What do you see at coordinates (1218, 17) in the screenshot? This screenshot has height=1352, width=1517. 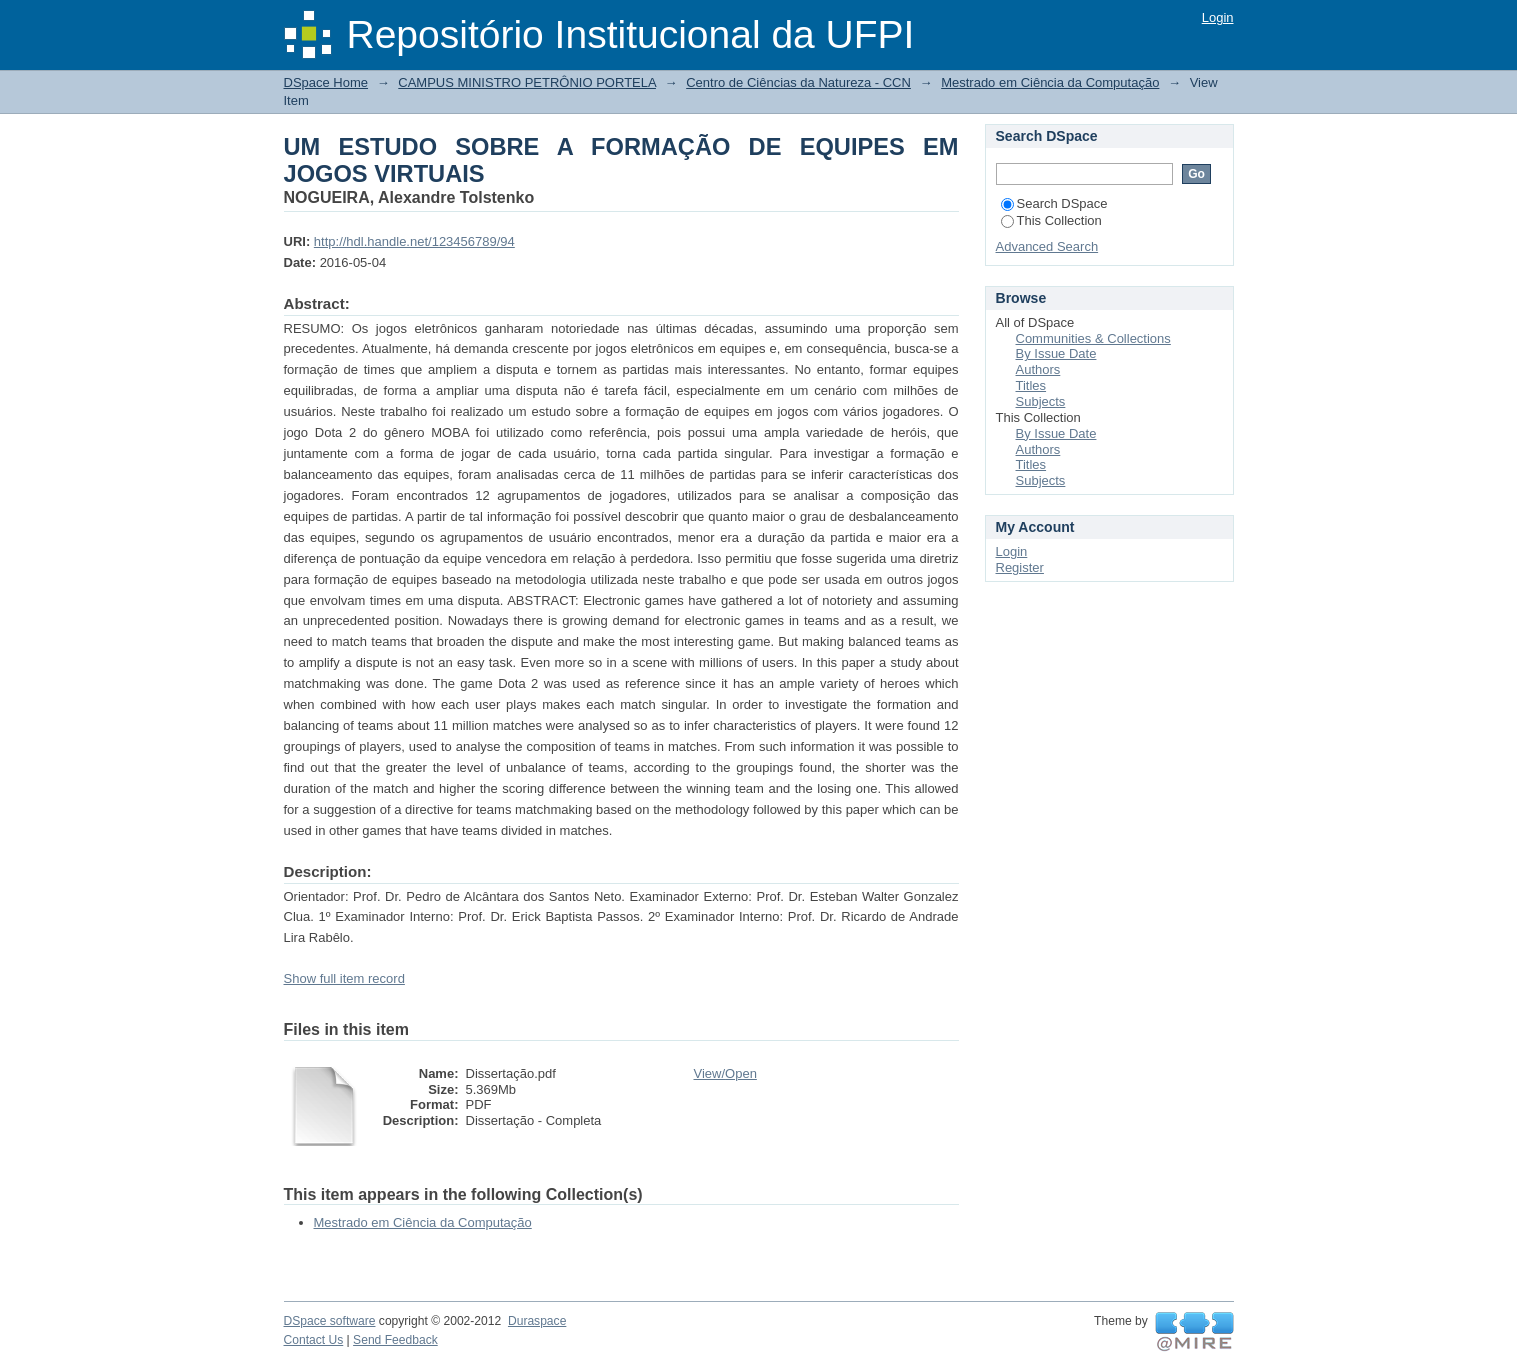 I see `Login` at bounding box center [1218, 17].